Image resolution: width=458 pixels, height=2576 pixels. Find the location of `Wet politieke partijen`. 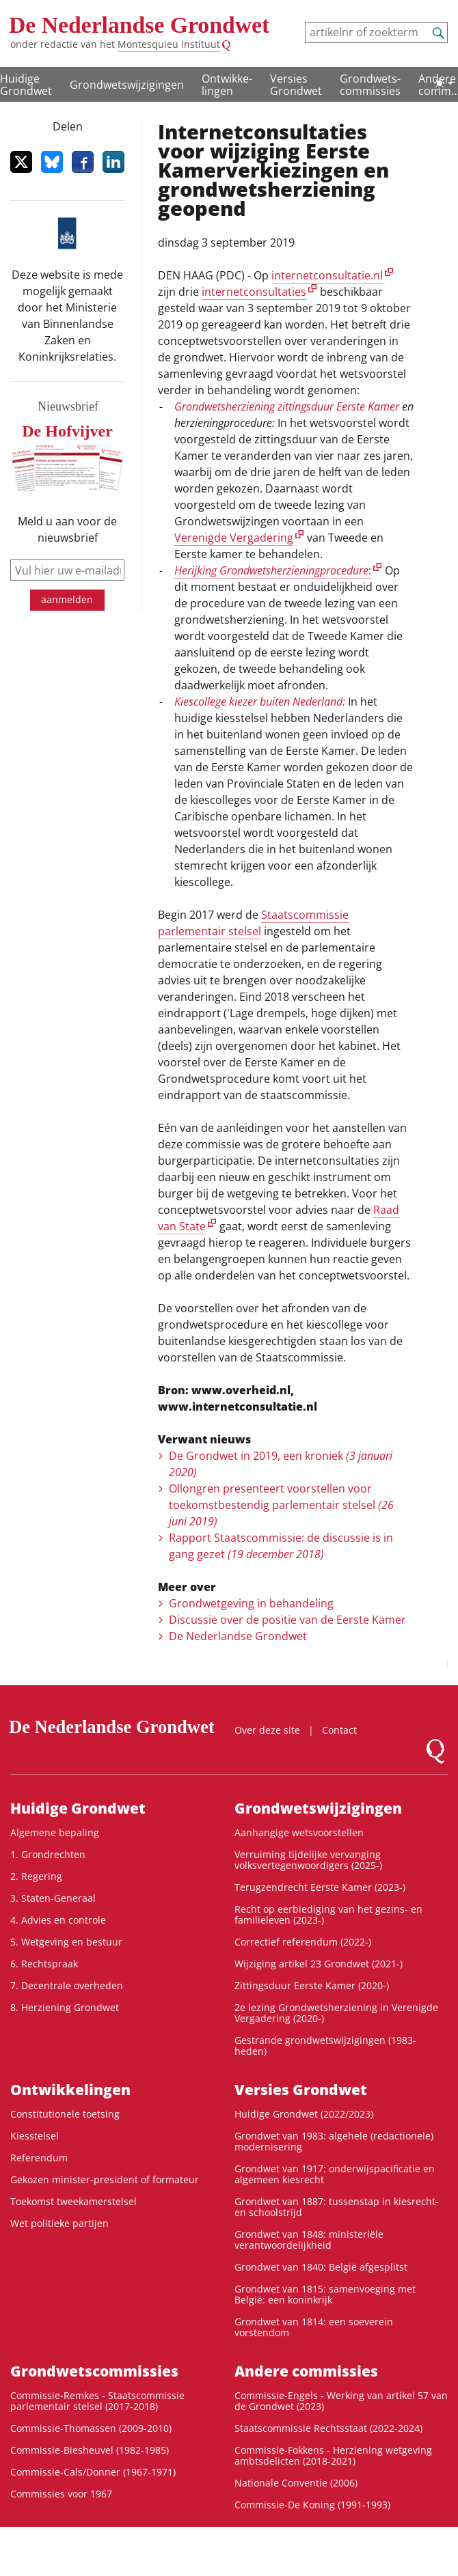

Wet politieke partijen is located at coordinates (59, 2223).